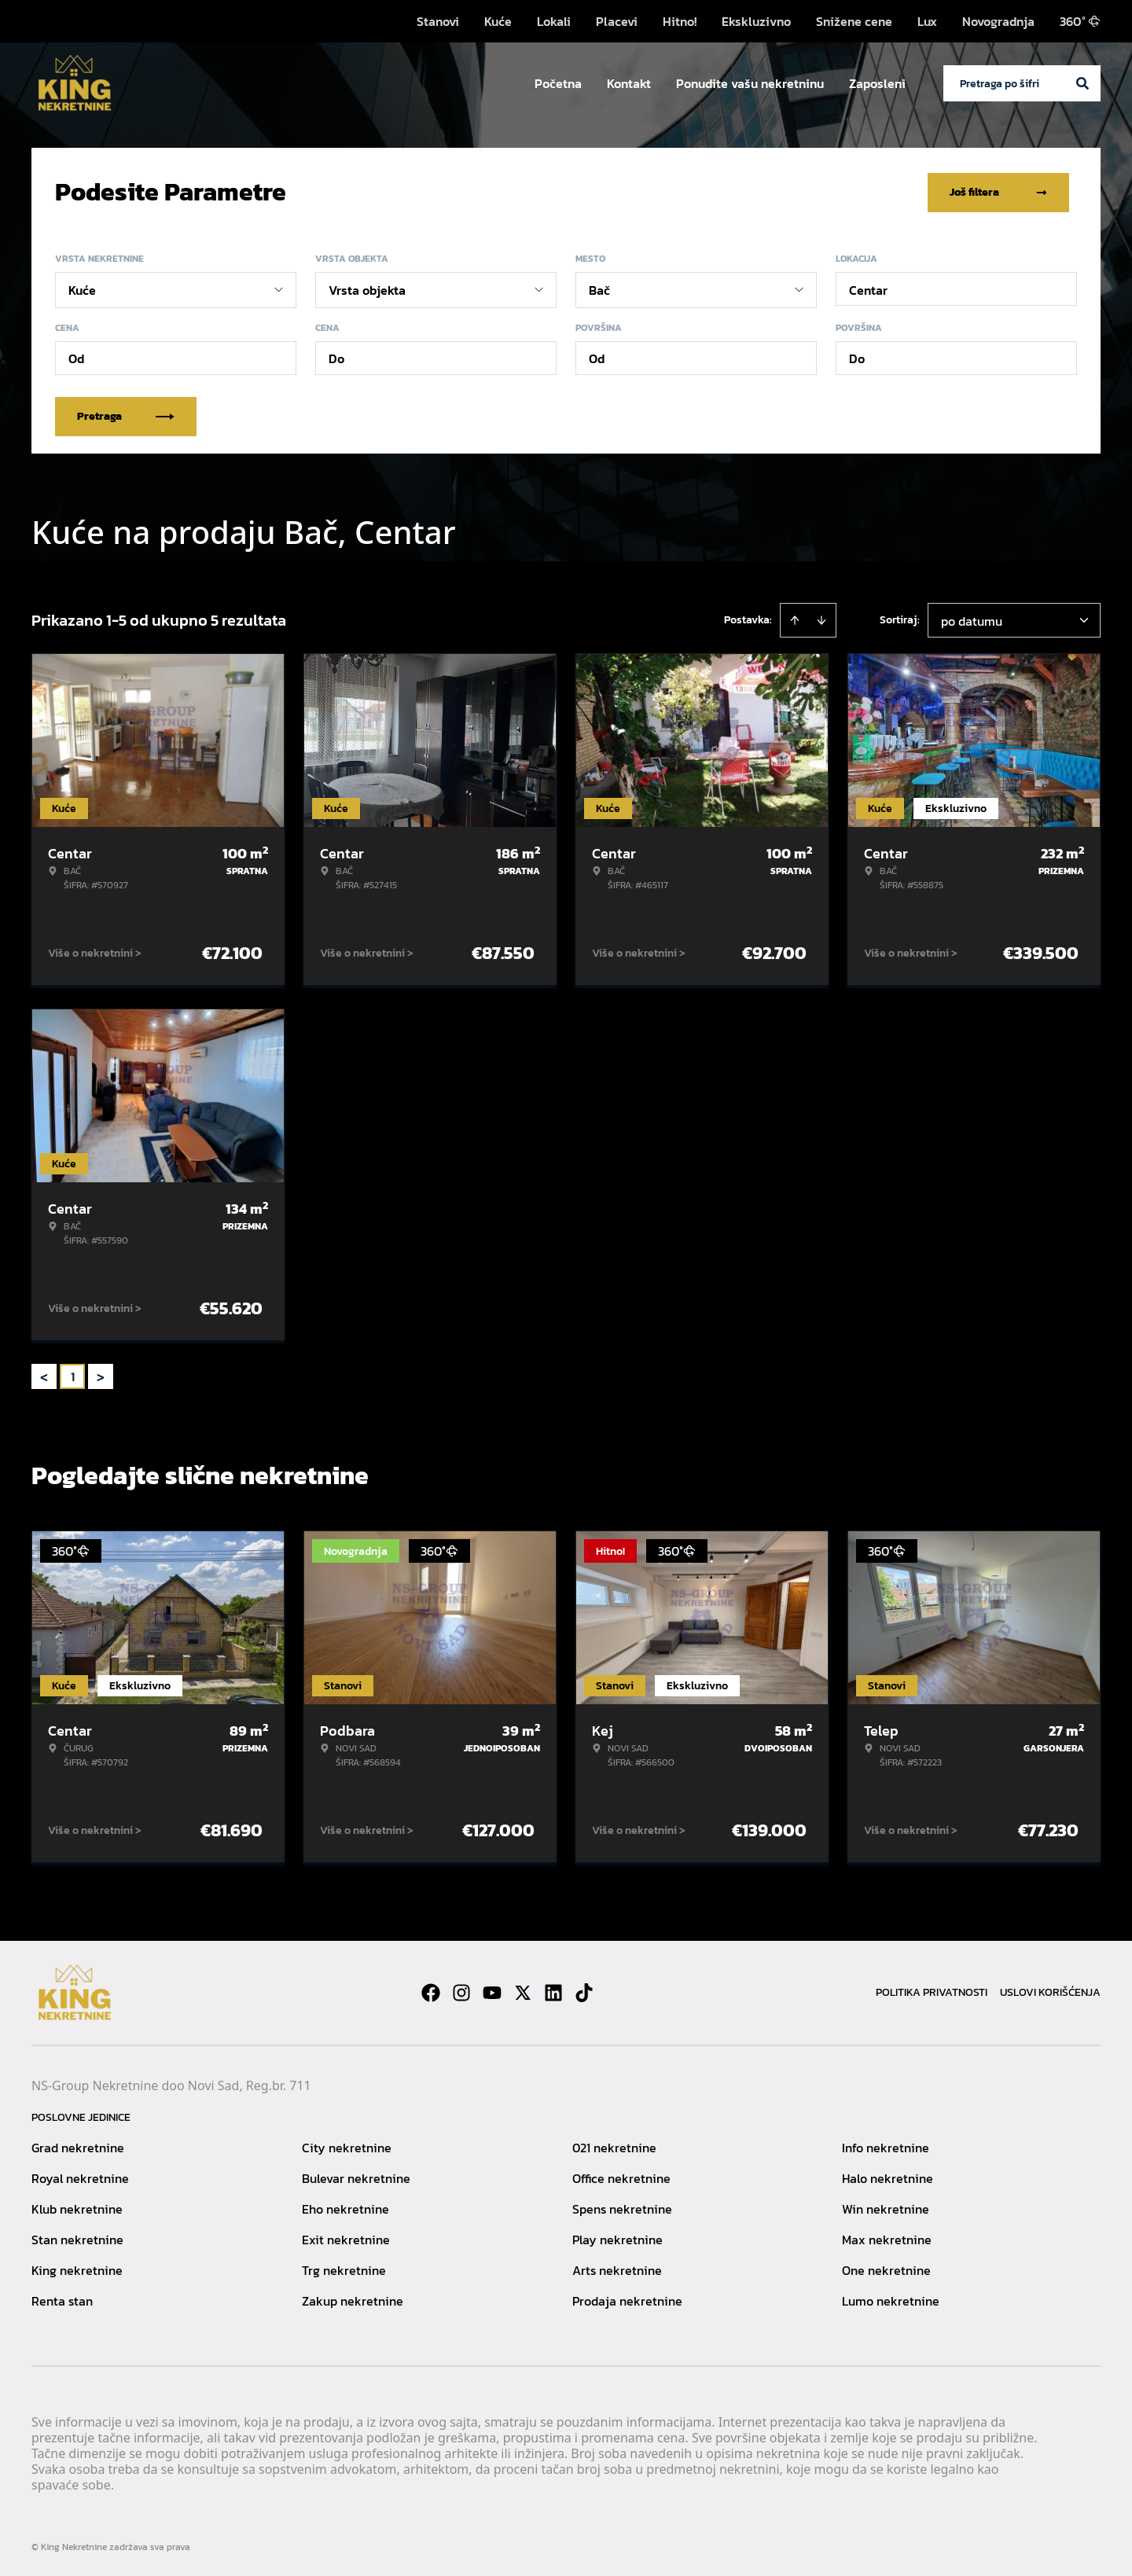 The width and height of the screenshot is (1132, 2576). Describe the element at coordinates (101, 1375) in the screenshot. I see `> [button]` at that location.